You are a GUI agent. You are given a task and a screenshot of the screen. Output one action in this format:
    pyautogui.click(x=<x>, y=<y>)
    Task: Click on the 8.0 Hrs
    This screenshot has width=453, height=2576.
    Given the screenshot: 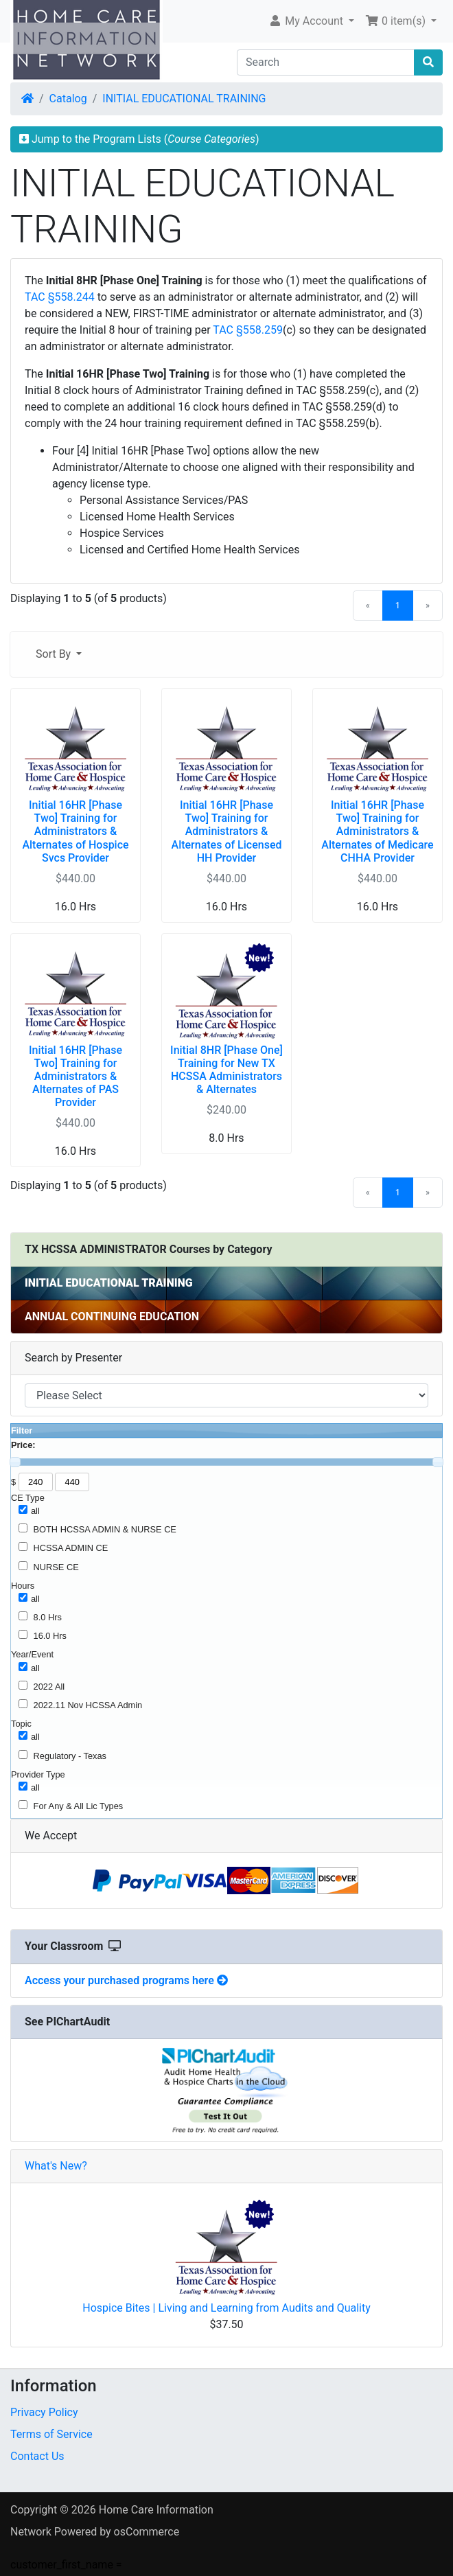 What is the action you would take?
    pyautogui.click(x=48, y=1617)
    